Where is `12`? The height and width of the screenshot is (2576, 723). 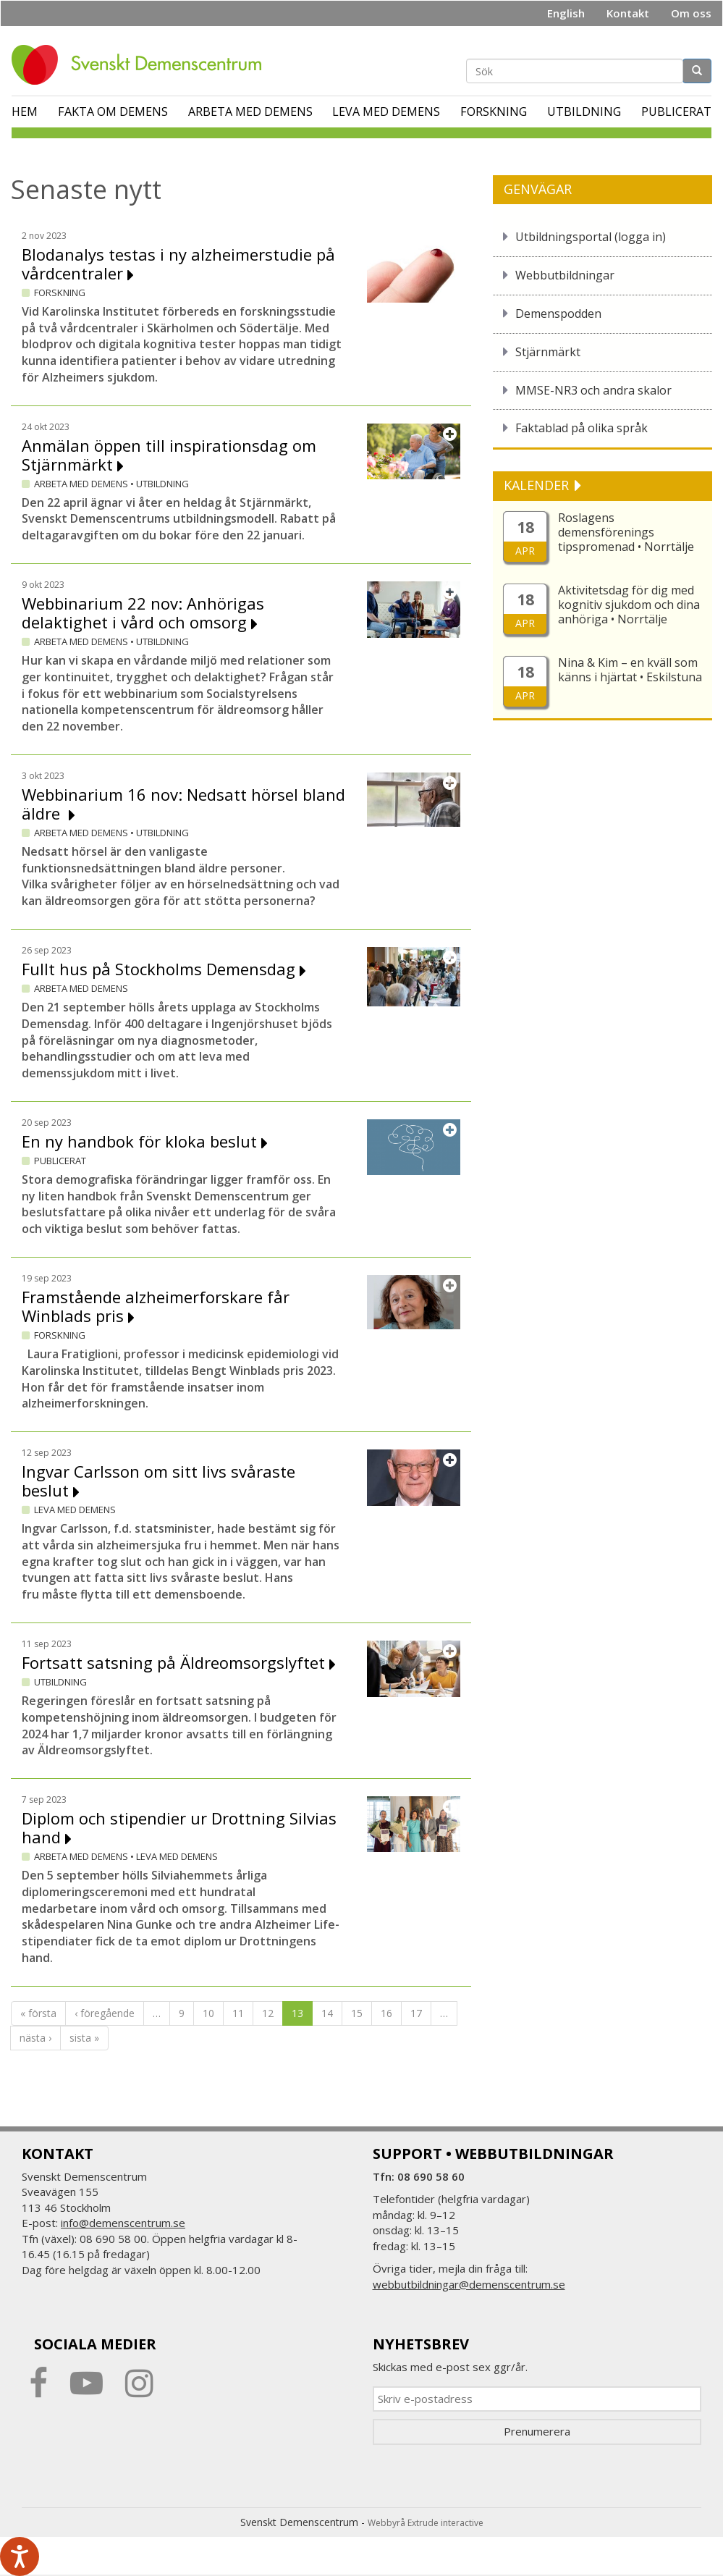
12 is located at coordinates (268, 2013).